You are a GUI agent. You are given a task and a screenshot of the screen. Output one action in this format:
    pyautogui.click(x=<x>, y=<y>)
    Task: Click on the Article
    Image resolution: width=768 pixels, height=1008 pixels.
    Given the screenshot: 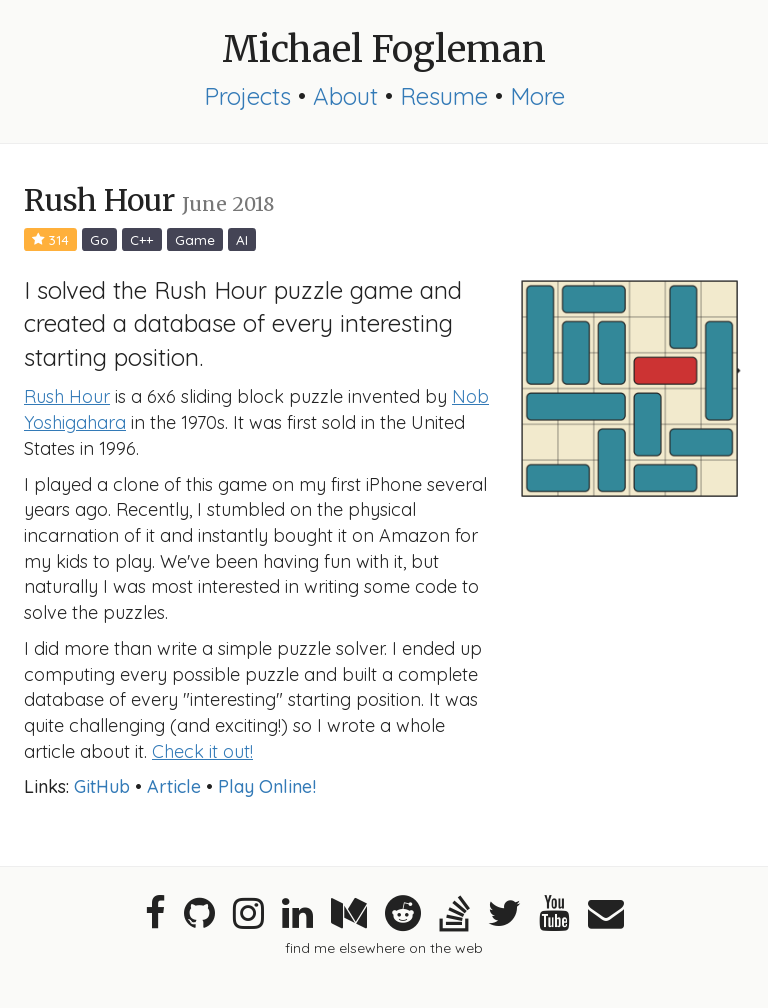 What is the action you would take?
    pyautogui.click(x=174, y=786)
    